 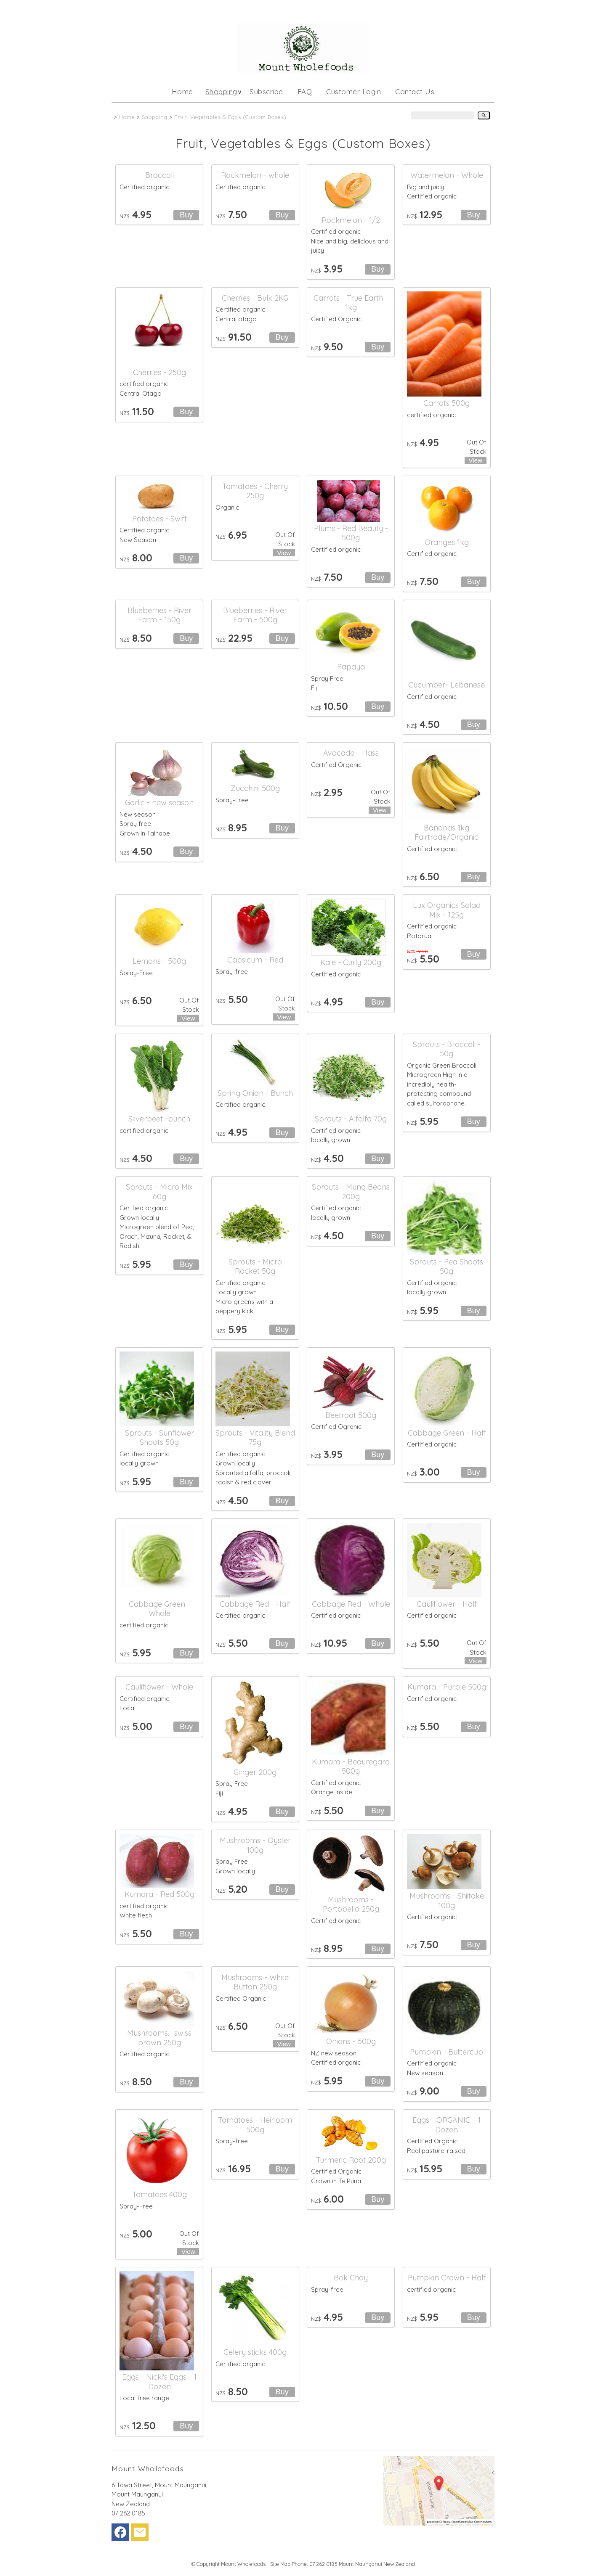 I want to click on FAQ, so click(x=305, y=91).